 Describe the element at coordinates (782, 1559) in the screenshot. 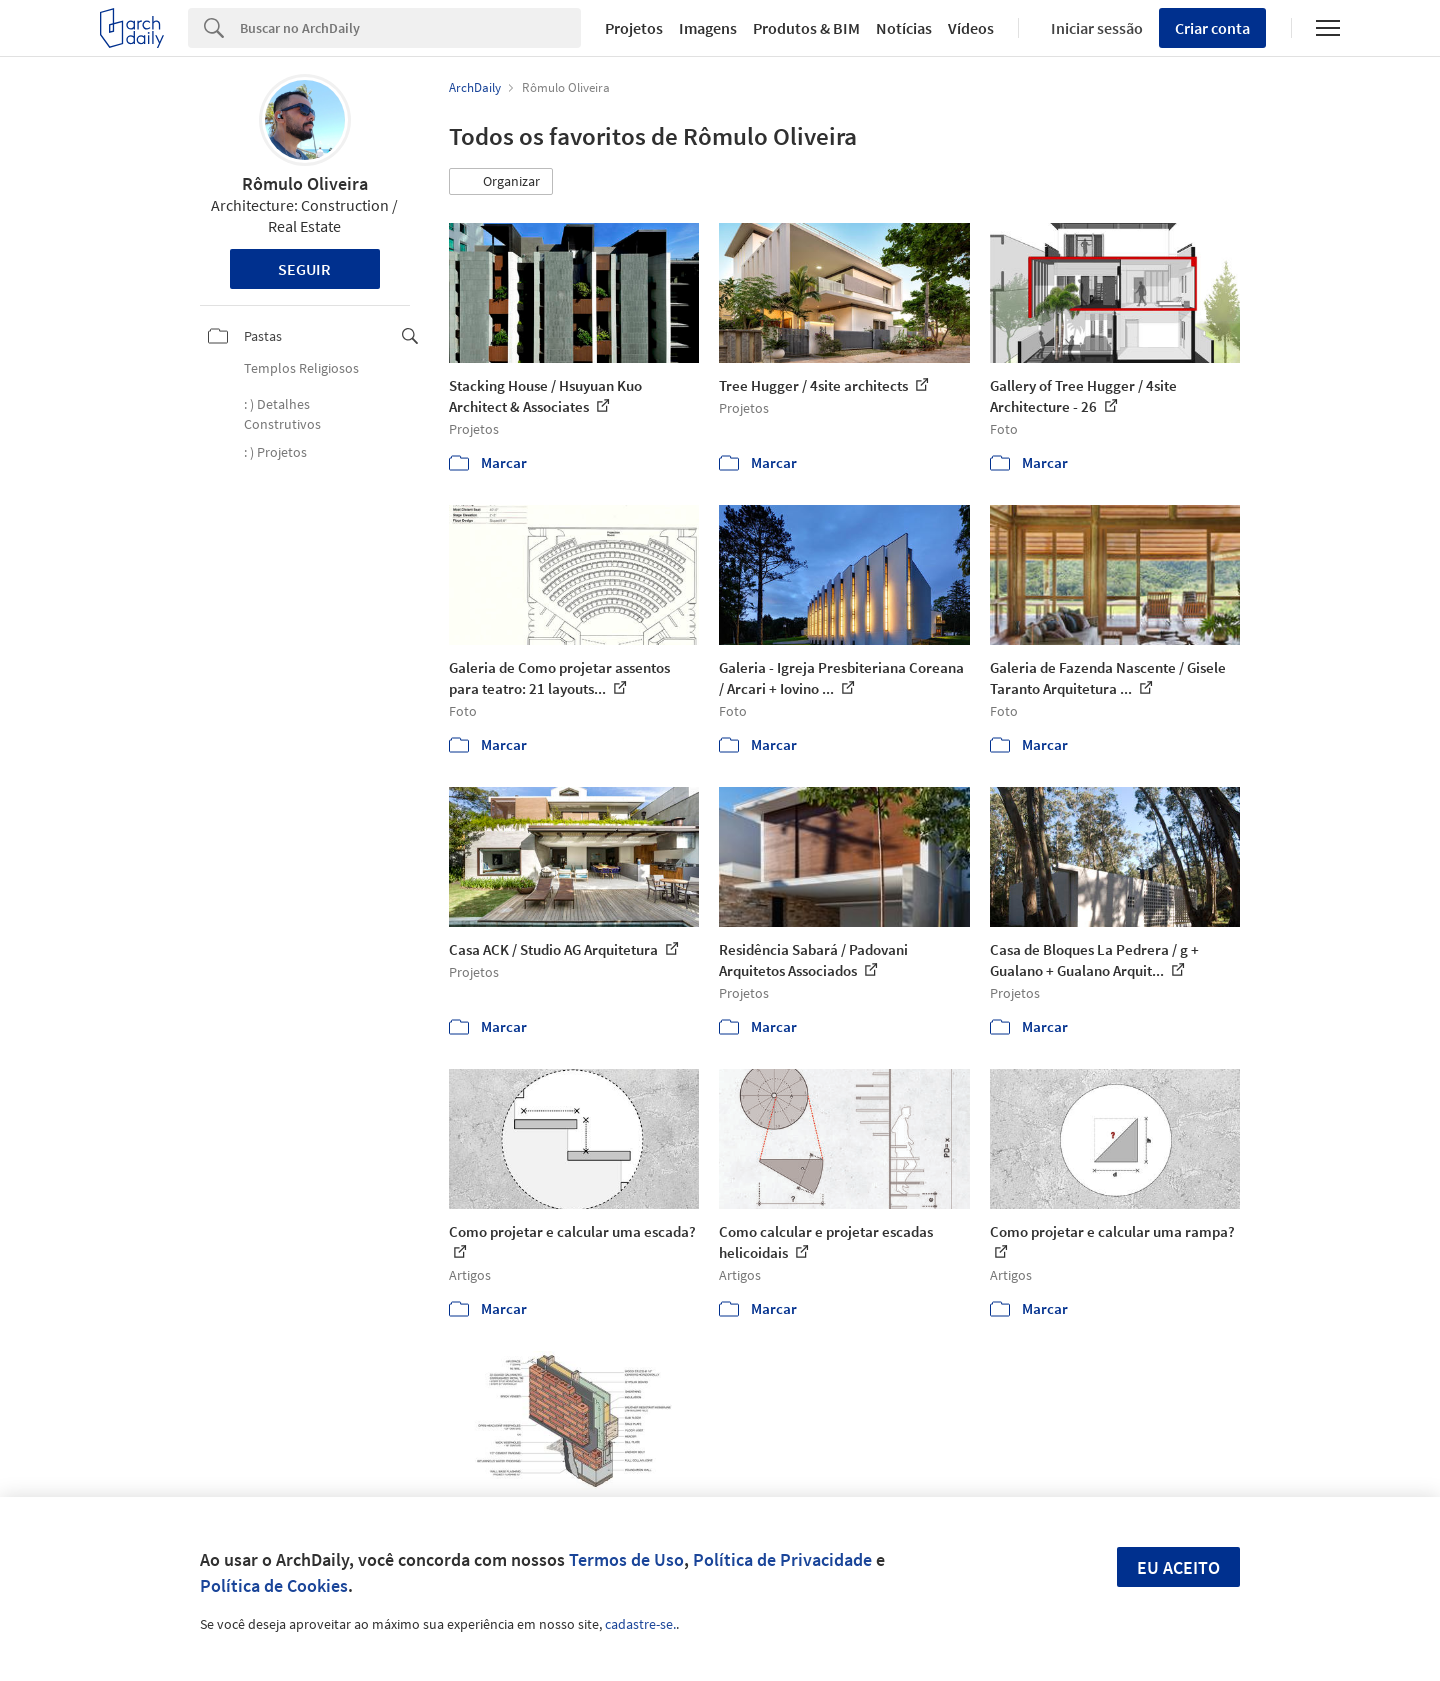

I see `Política de Privacidade` at that location.